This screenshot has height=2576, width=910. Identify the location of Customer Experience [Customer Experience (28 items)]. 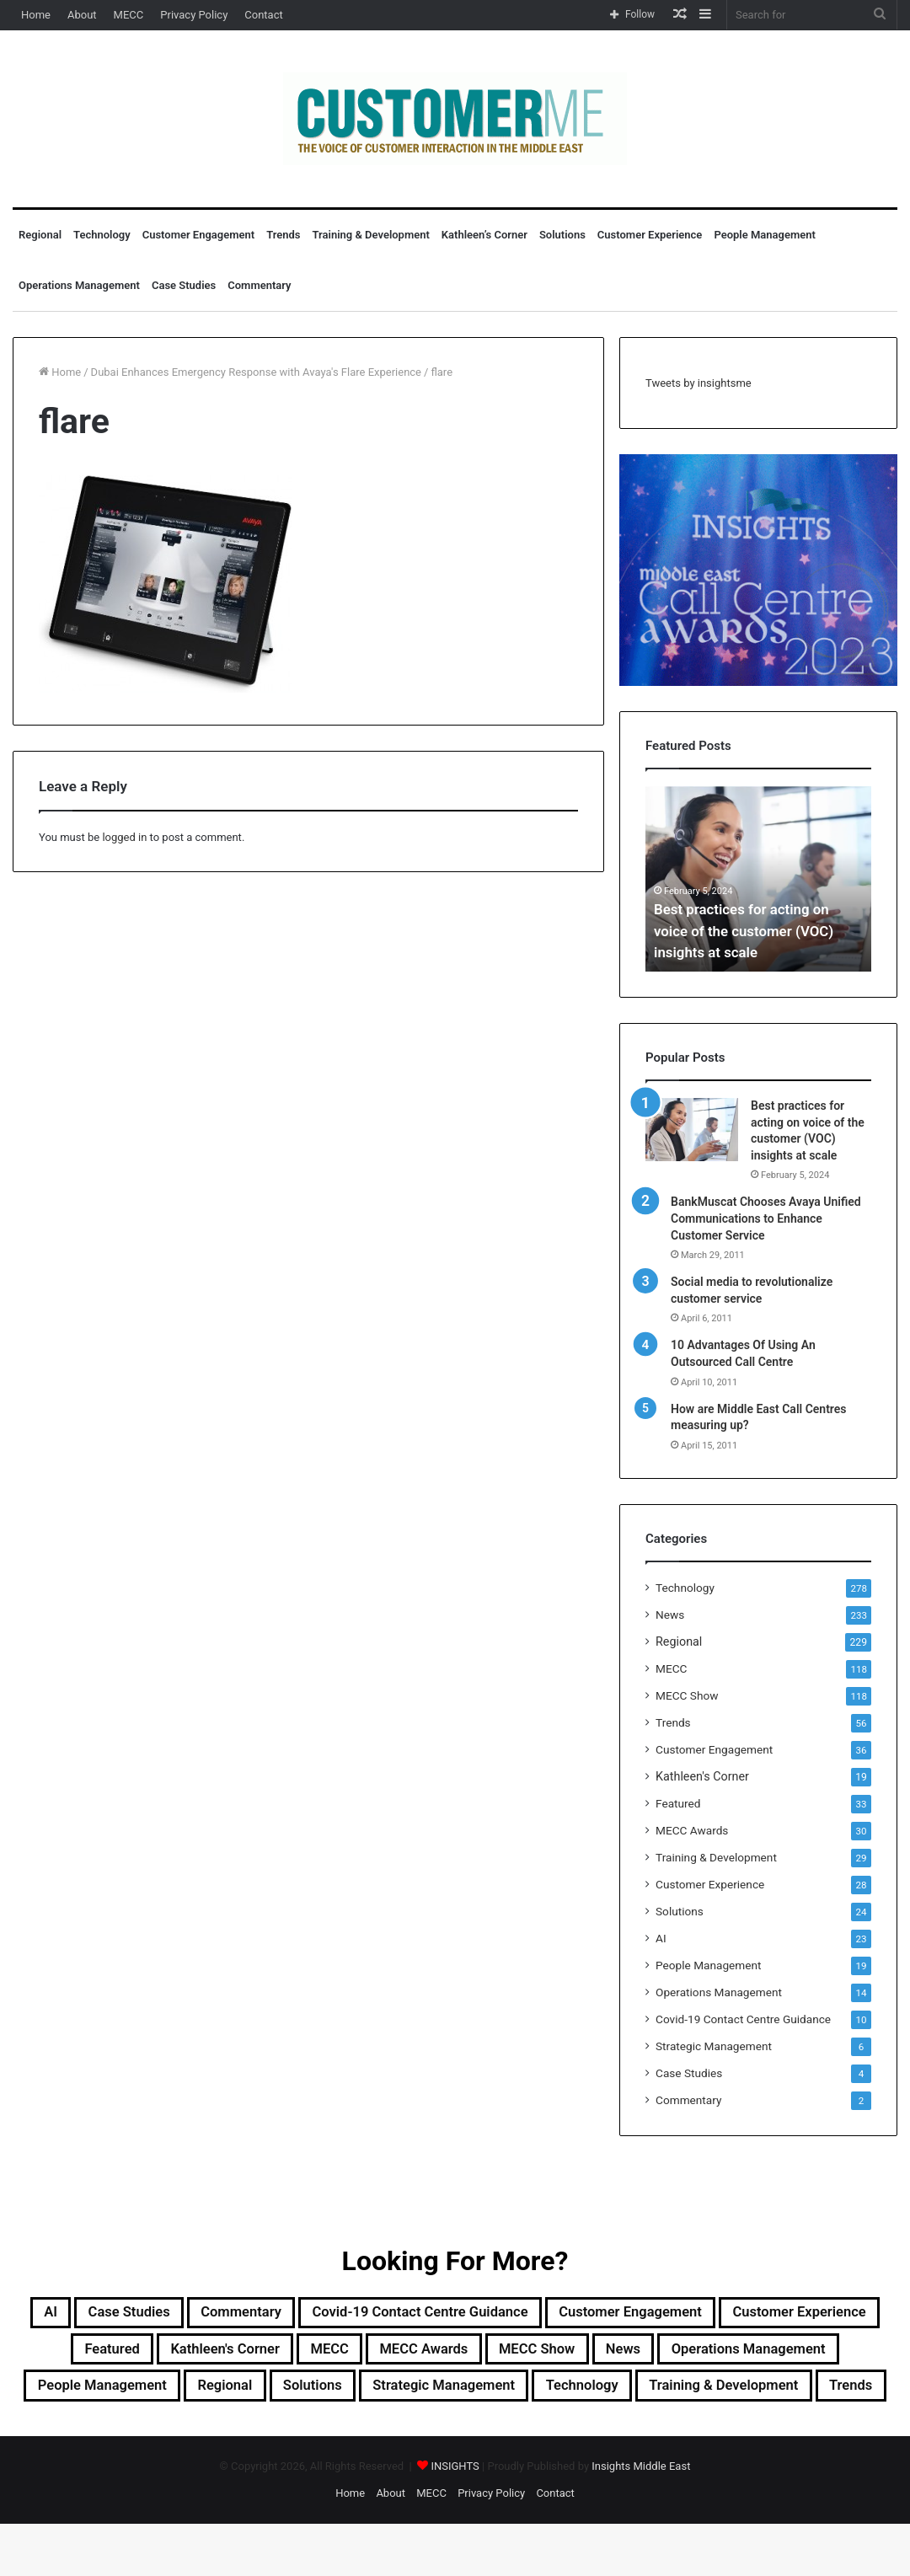
(111, 2355).